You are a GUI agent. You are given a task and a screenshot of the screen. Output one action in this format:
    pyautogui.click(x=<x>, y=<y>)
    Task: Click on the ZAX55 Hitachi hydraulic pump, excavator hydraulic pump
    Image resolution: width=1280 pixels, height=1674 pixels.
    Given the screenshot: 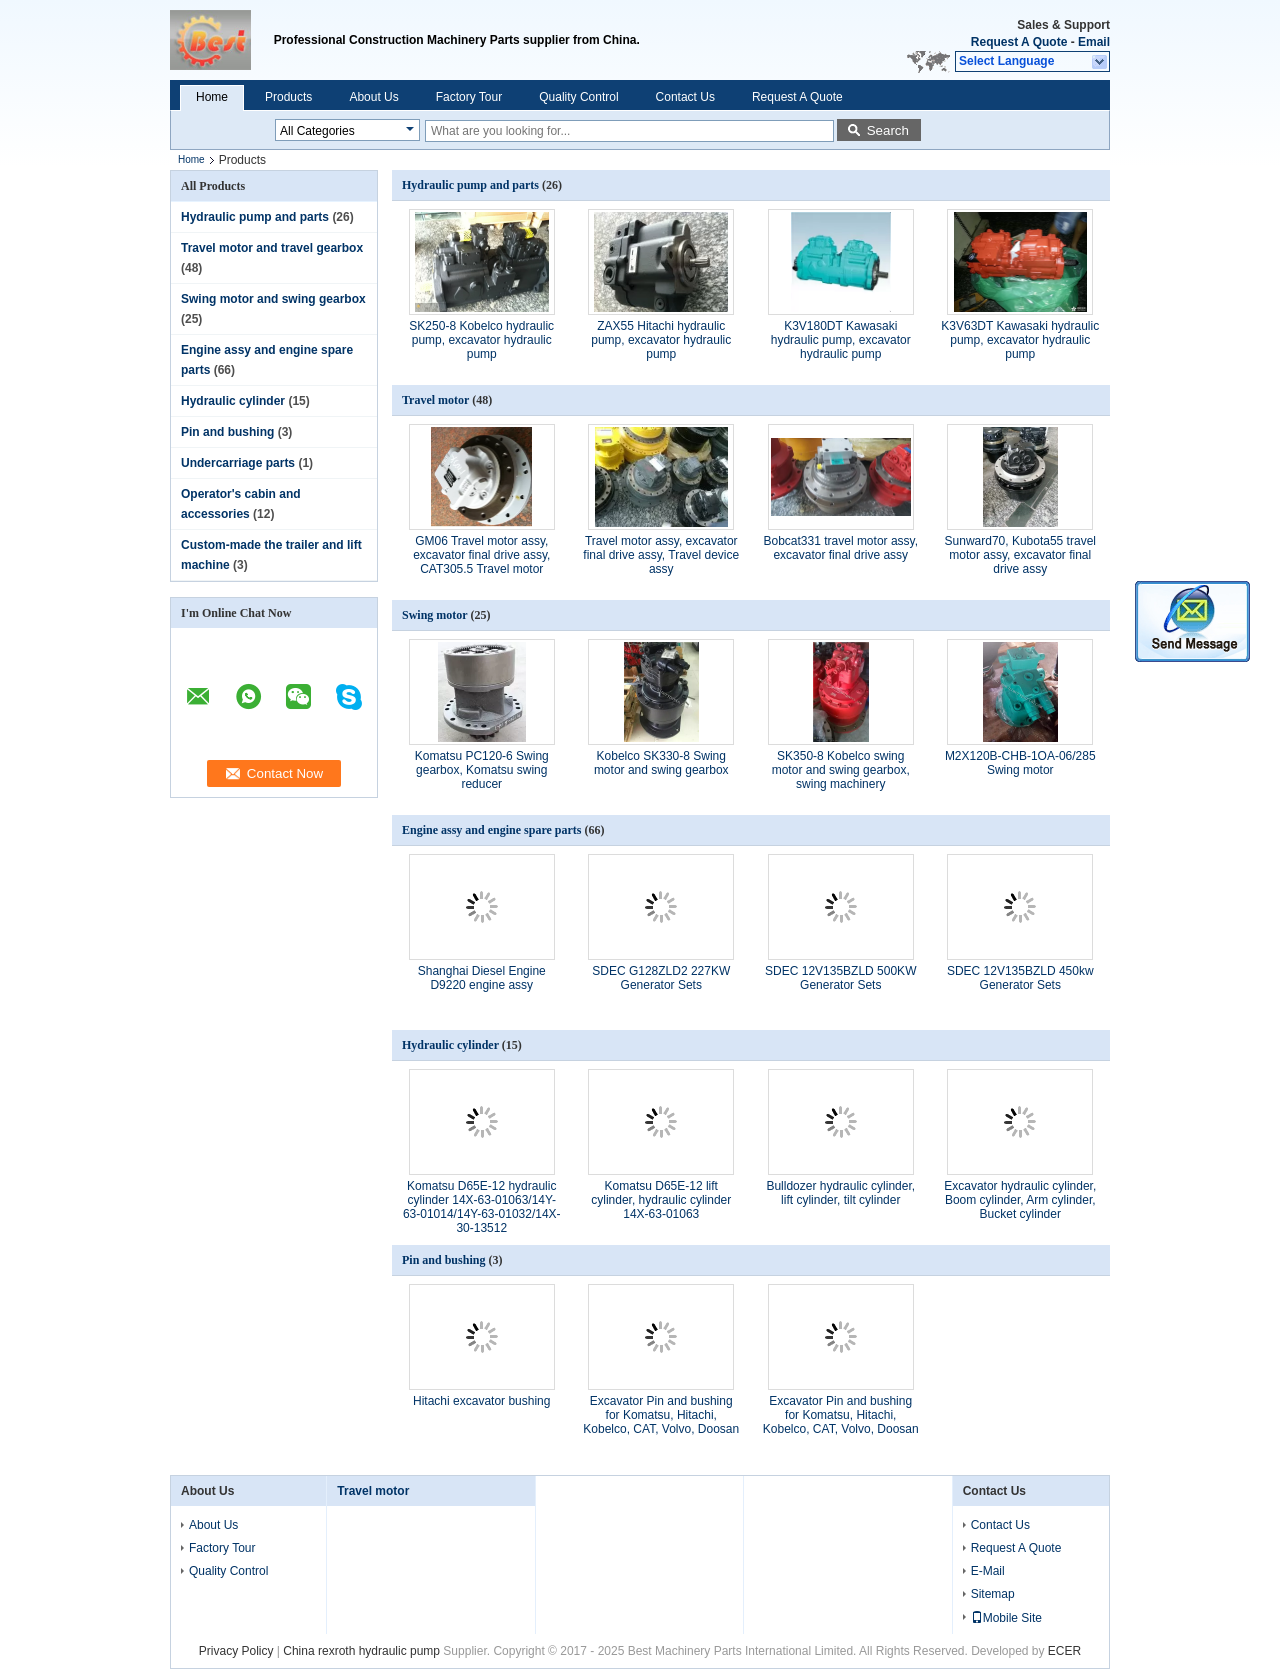 What is the action you would take?
    pyautogui.click(x=661, y=340)
    